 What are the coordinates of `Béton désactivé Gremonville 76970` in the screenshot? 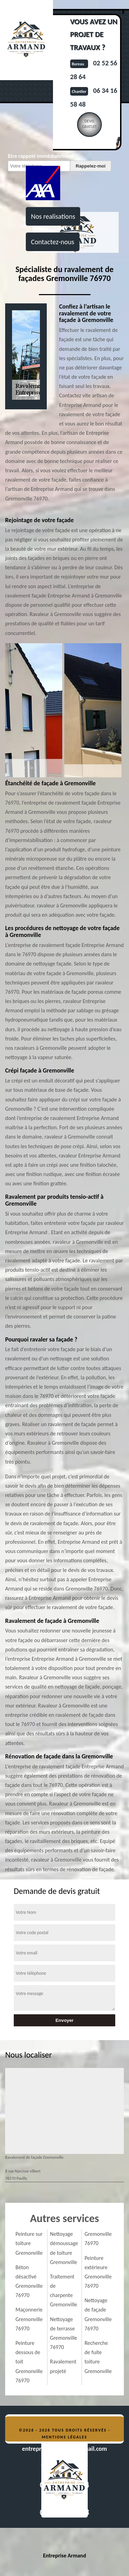 It's located at (29, 2281).